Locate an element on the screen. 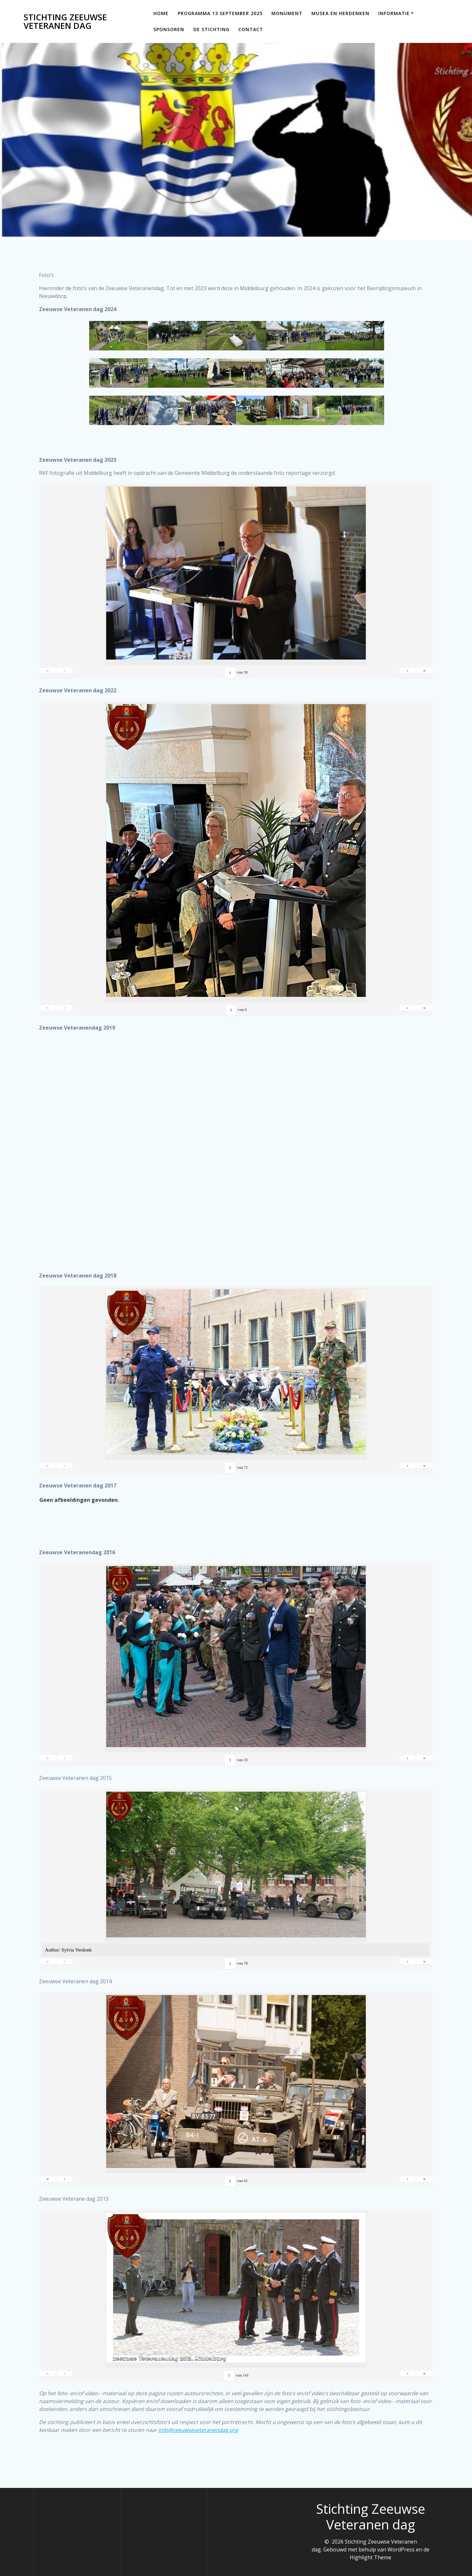  Stichting Zeeuwse Veteranen dag is located at coordinates (65, 21).